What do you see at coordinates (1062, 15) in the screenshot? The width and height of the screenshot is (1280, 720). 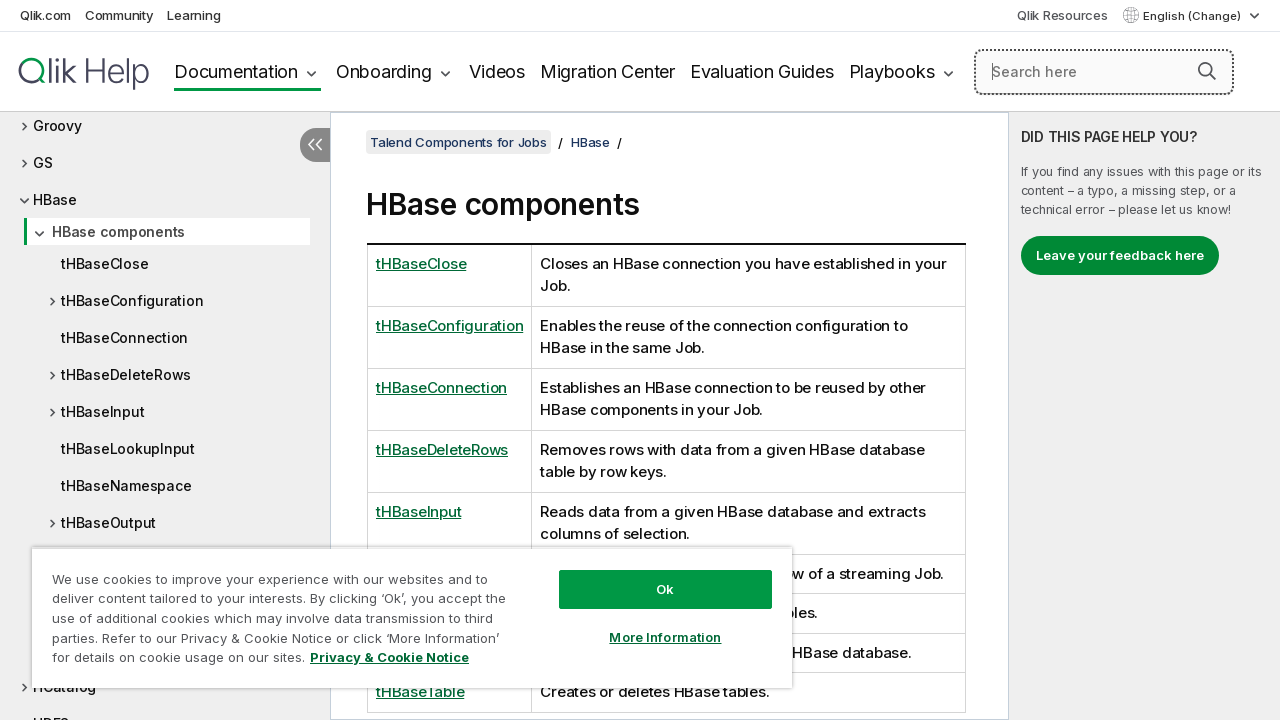 I see `Qlik Resources` at bounding box center [1062, 15].